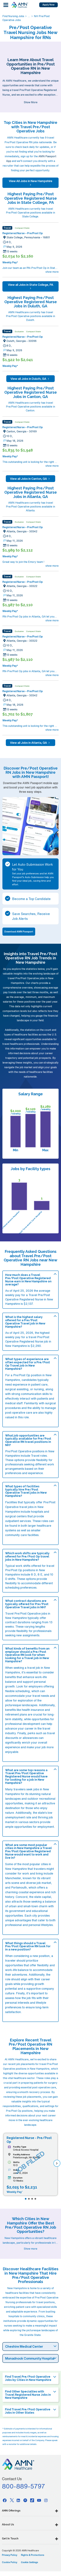  Describe the element at coordinates (30, 378) in the screenshot. I see `View all Jobs in Duluth, GA` at that location.